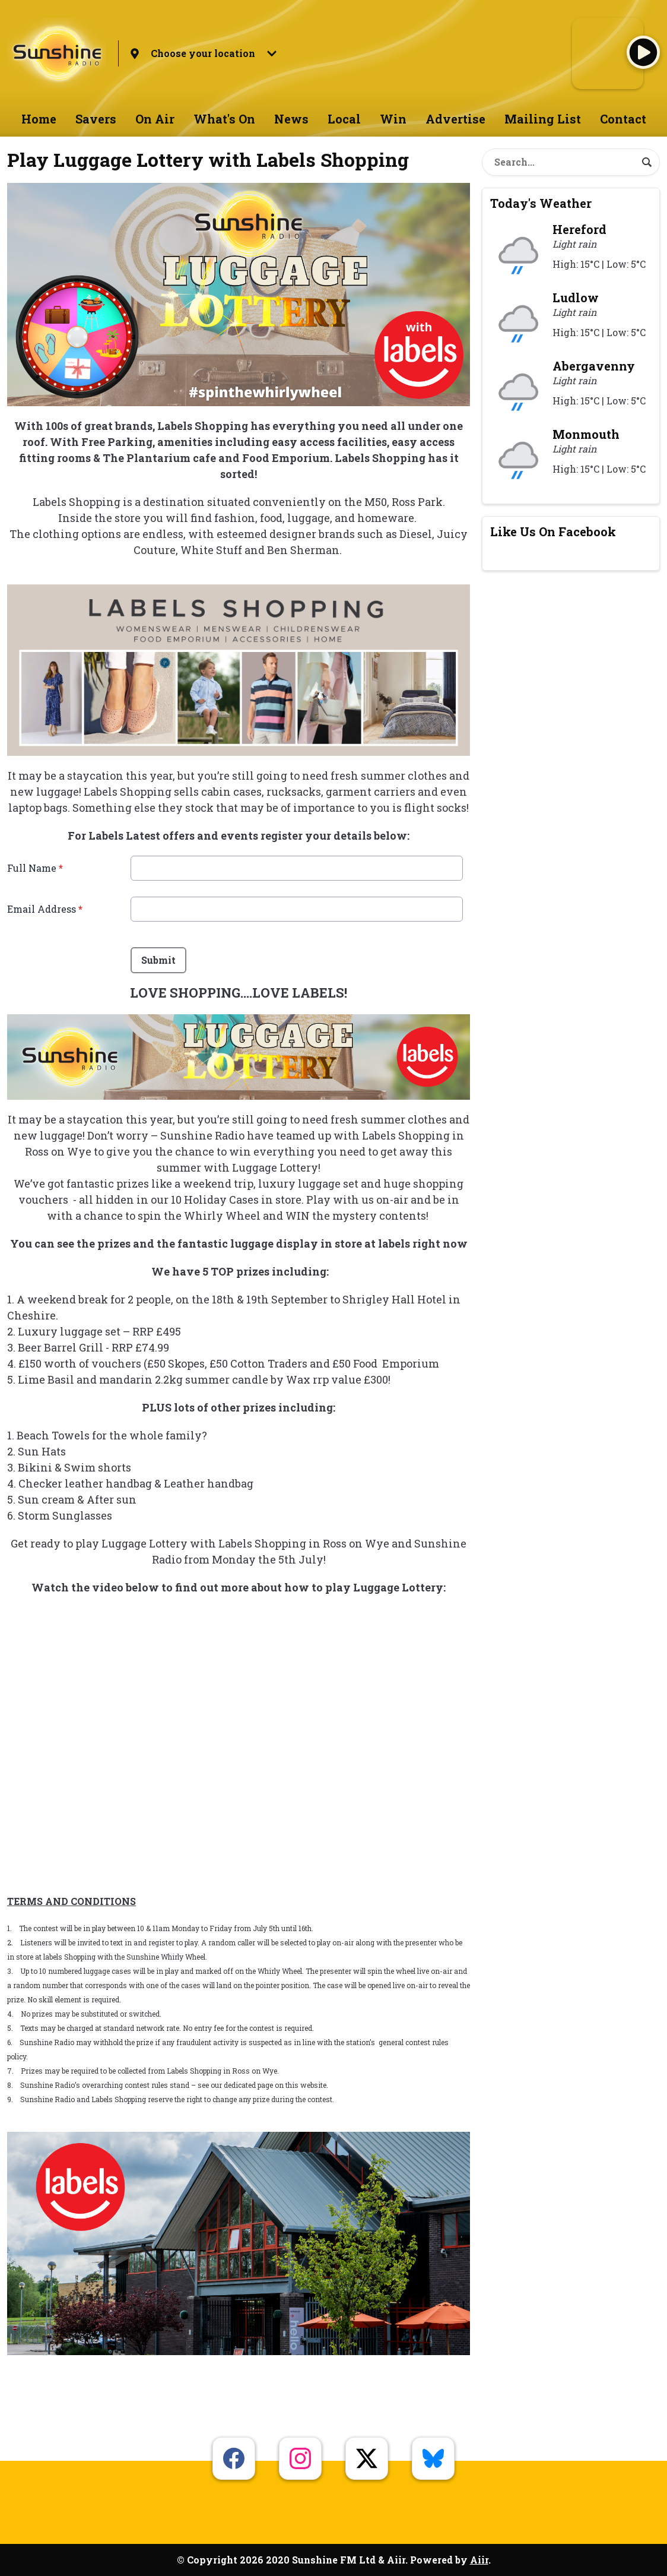 This screenshot has height=2576, width=667. I want to click on Home, so click(38, 118).